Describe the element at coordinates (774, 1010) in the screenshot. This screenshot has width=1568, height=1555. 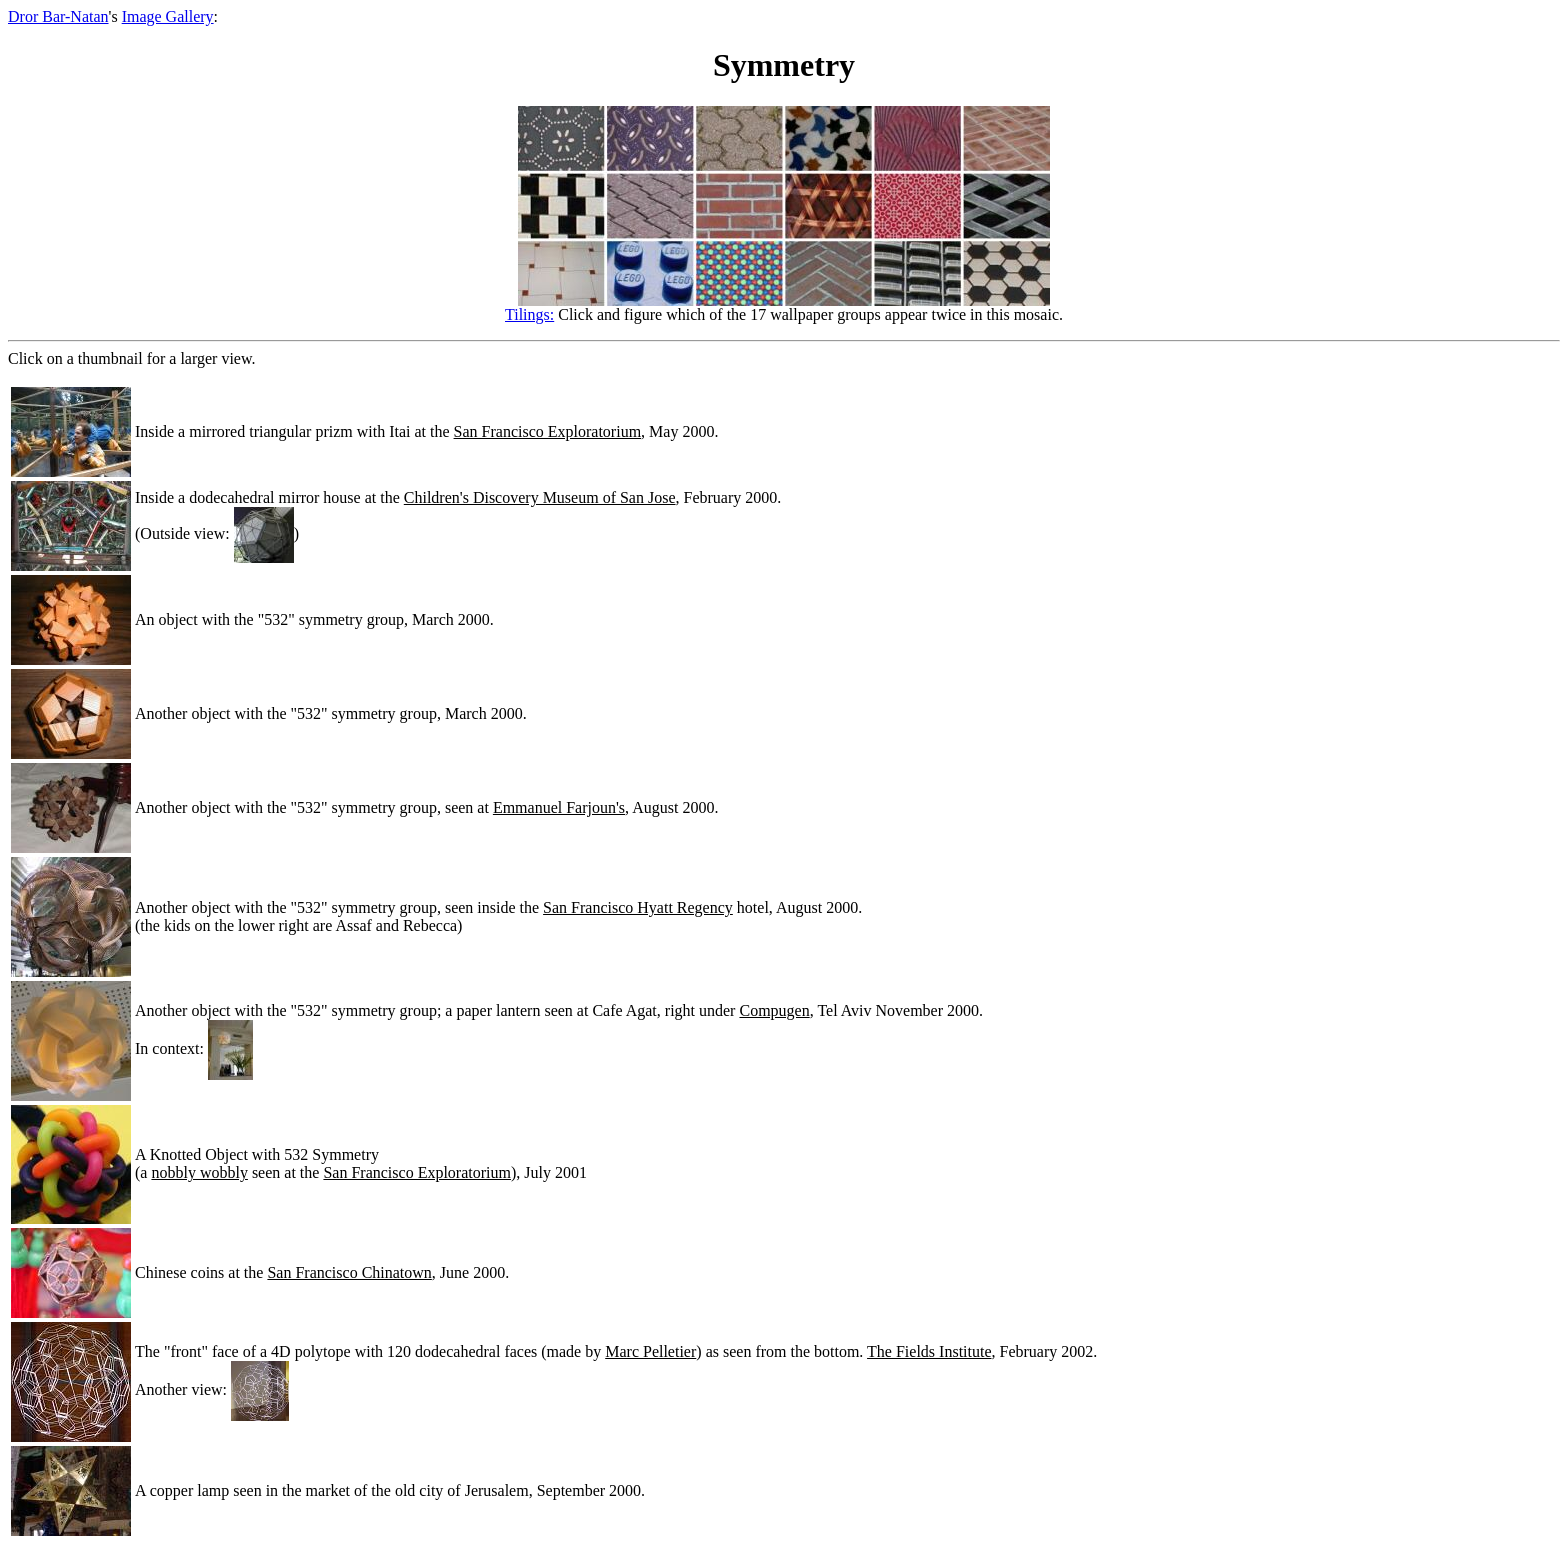
I see `Compugen` at that location.